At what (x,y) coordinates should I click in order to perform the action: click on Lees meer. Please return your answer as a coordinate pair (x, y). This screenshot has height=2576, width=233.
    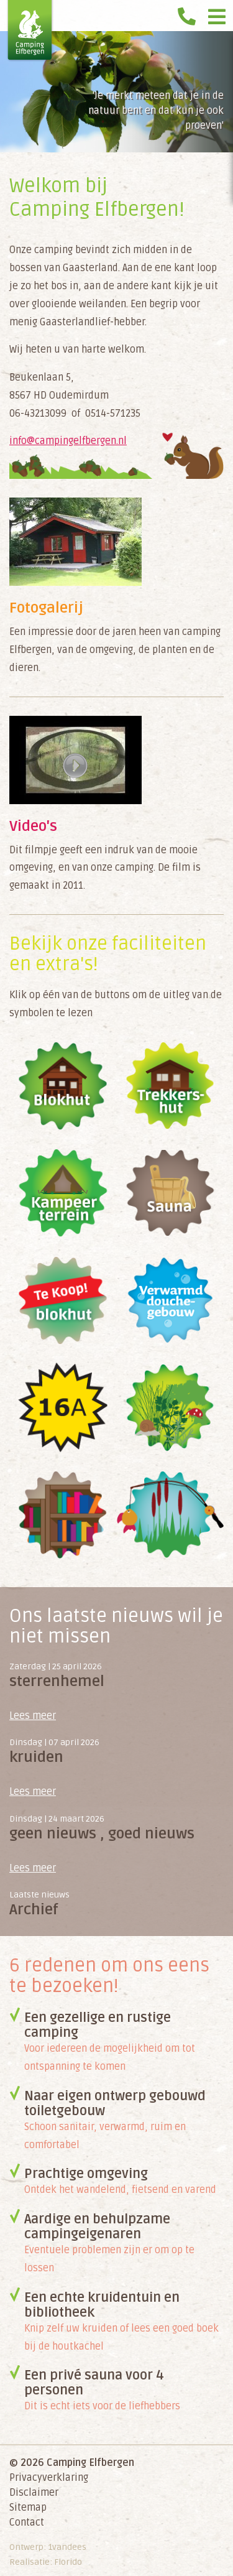
    Looking at the image, I should click on (32, 1716).